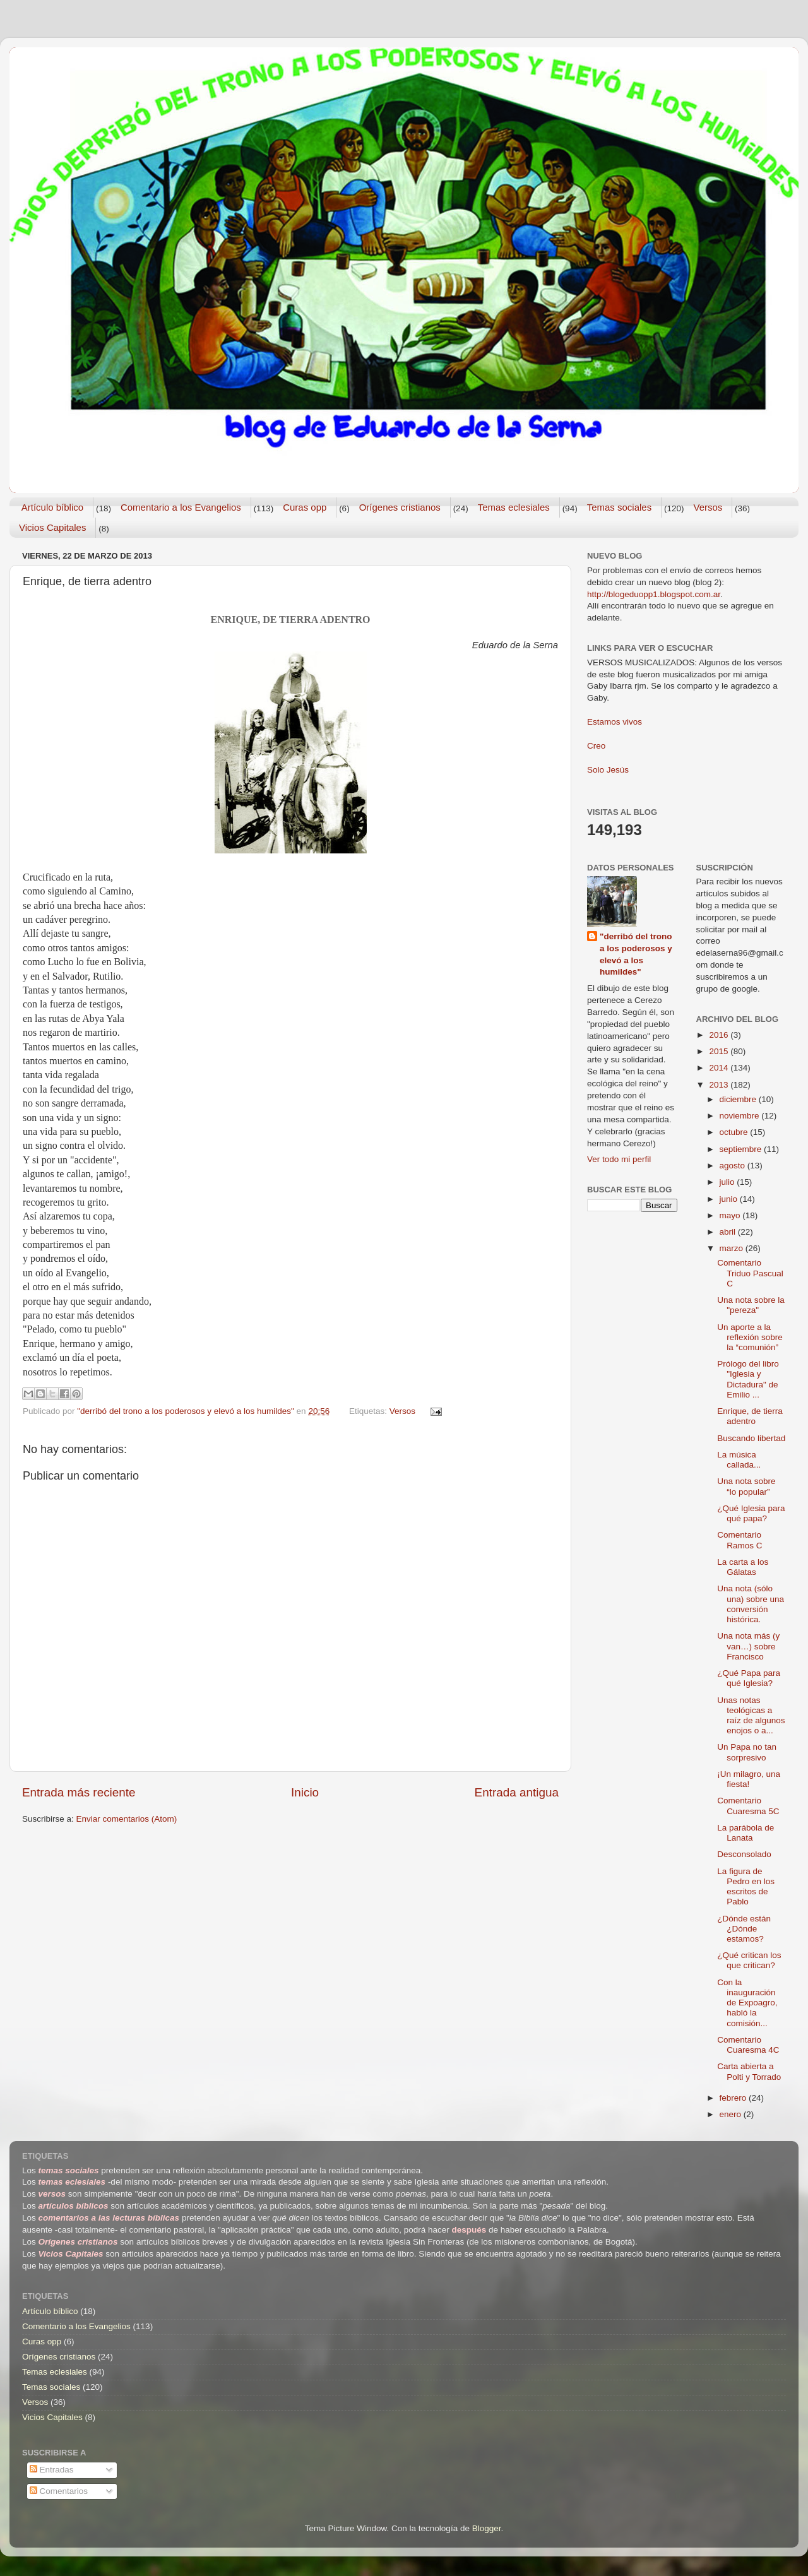 Image resolution: width=808 pixels, height=2576 pixels. I want to click on julio, so click(728, 1182).